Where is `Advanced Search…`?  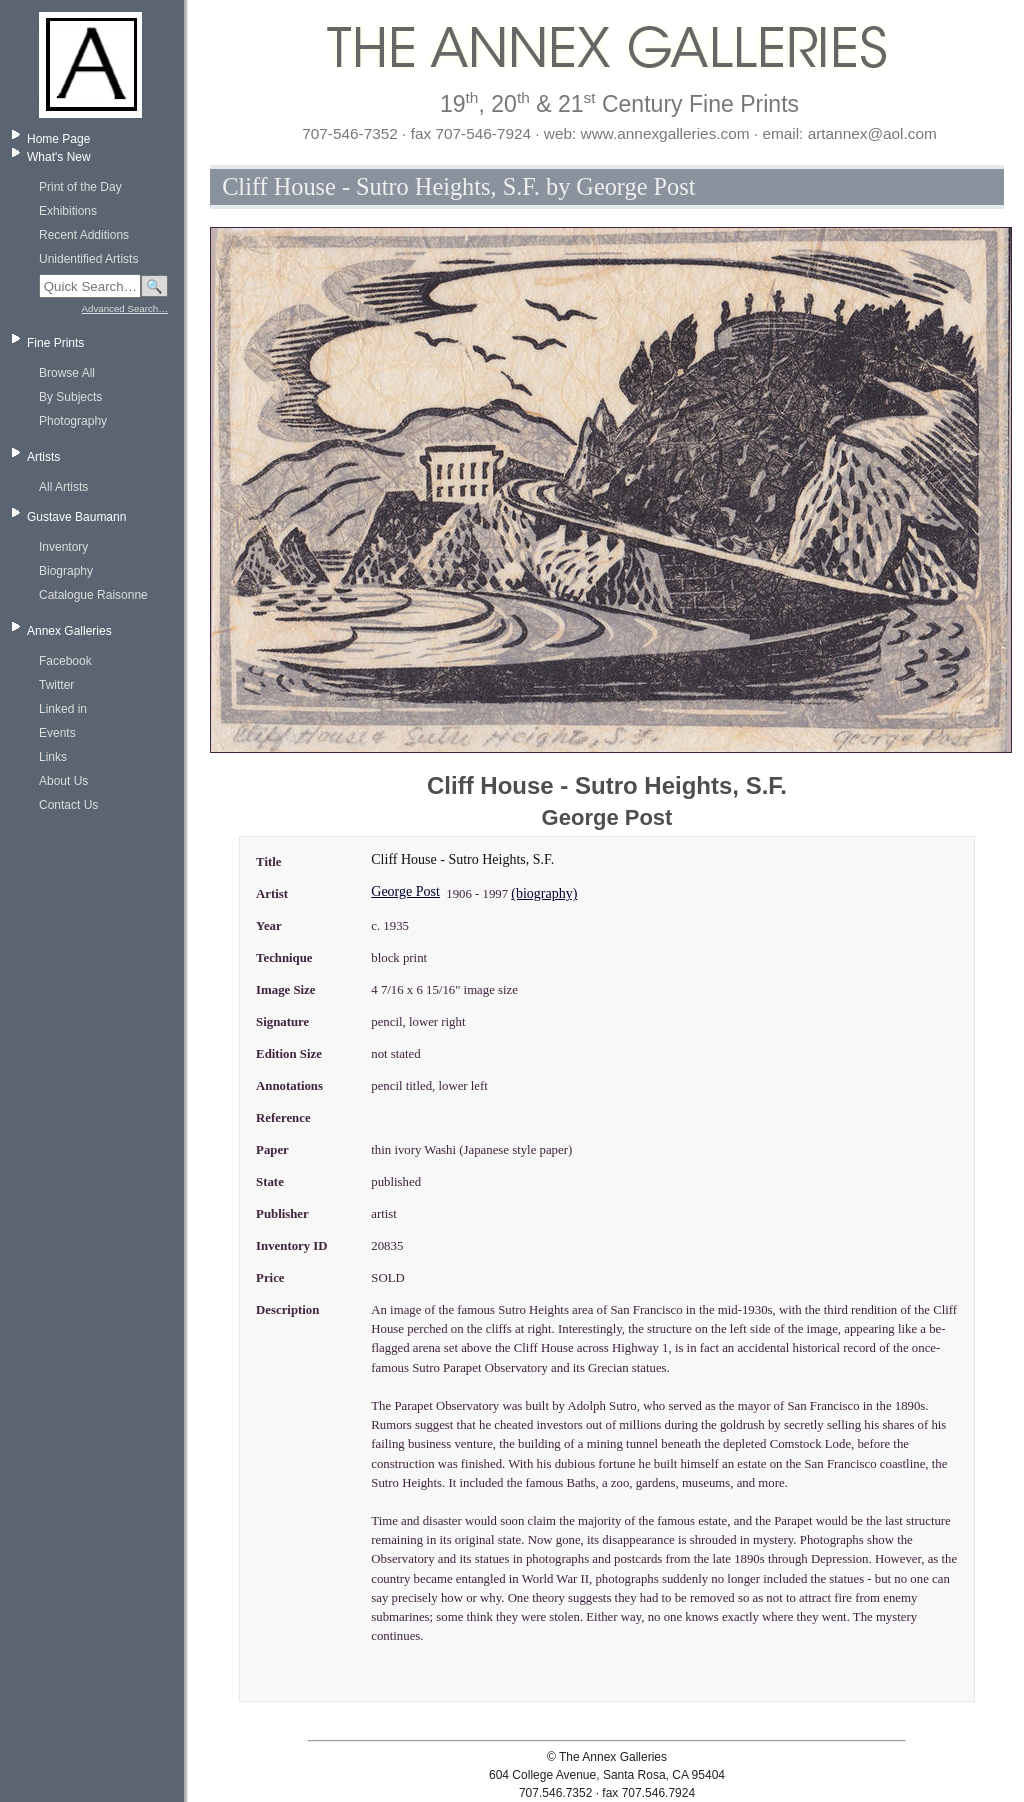 Advanced Search… is located at coordinates (125, 308).